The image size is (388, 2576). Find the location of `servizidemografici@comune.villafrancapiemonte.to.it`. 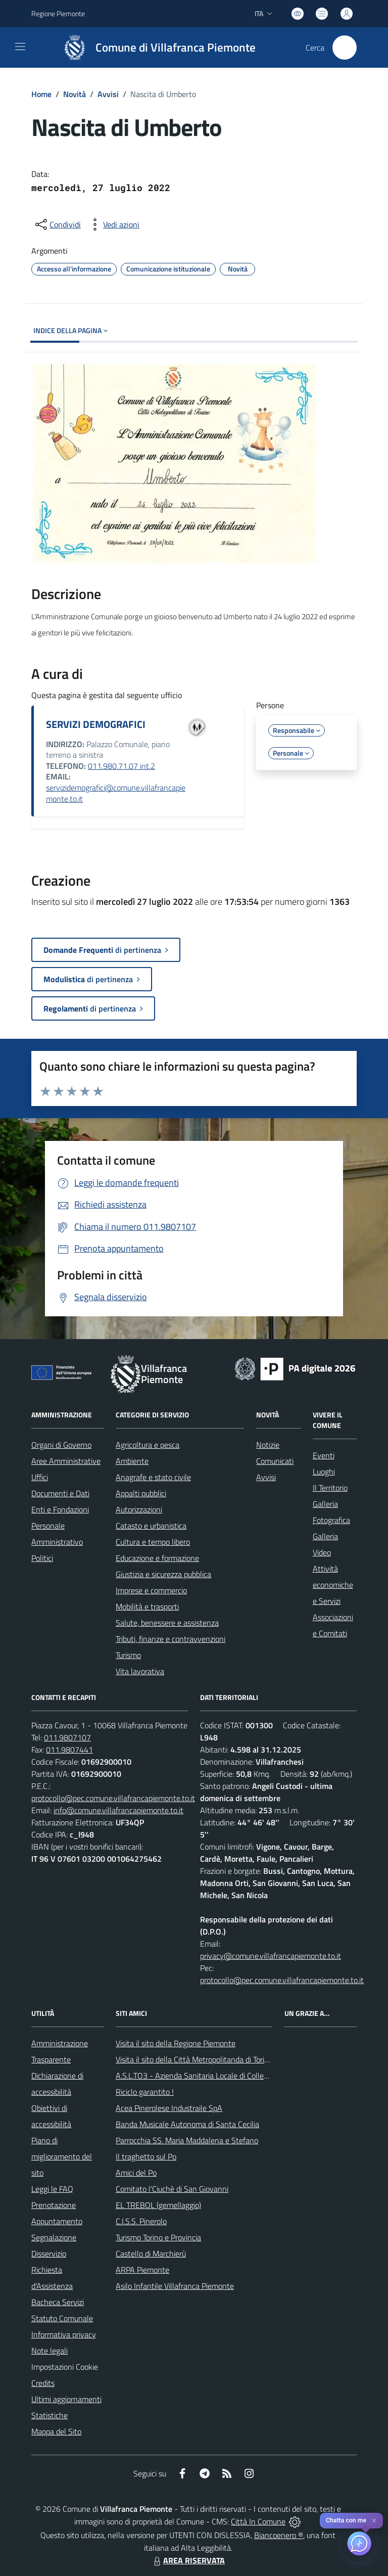

servizidemografici@comune.villafrancapiemonte.to.it is located at coordinates (115, 793).